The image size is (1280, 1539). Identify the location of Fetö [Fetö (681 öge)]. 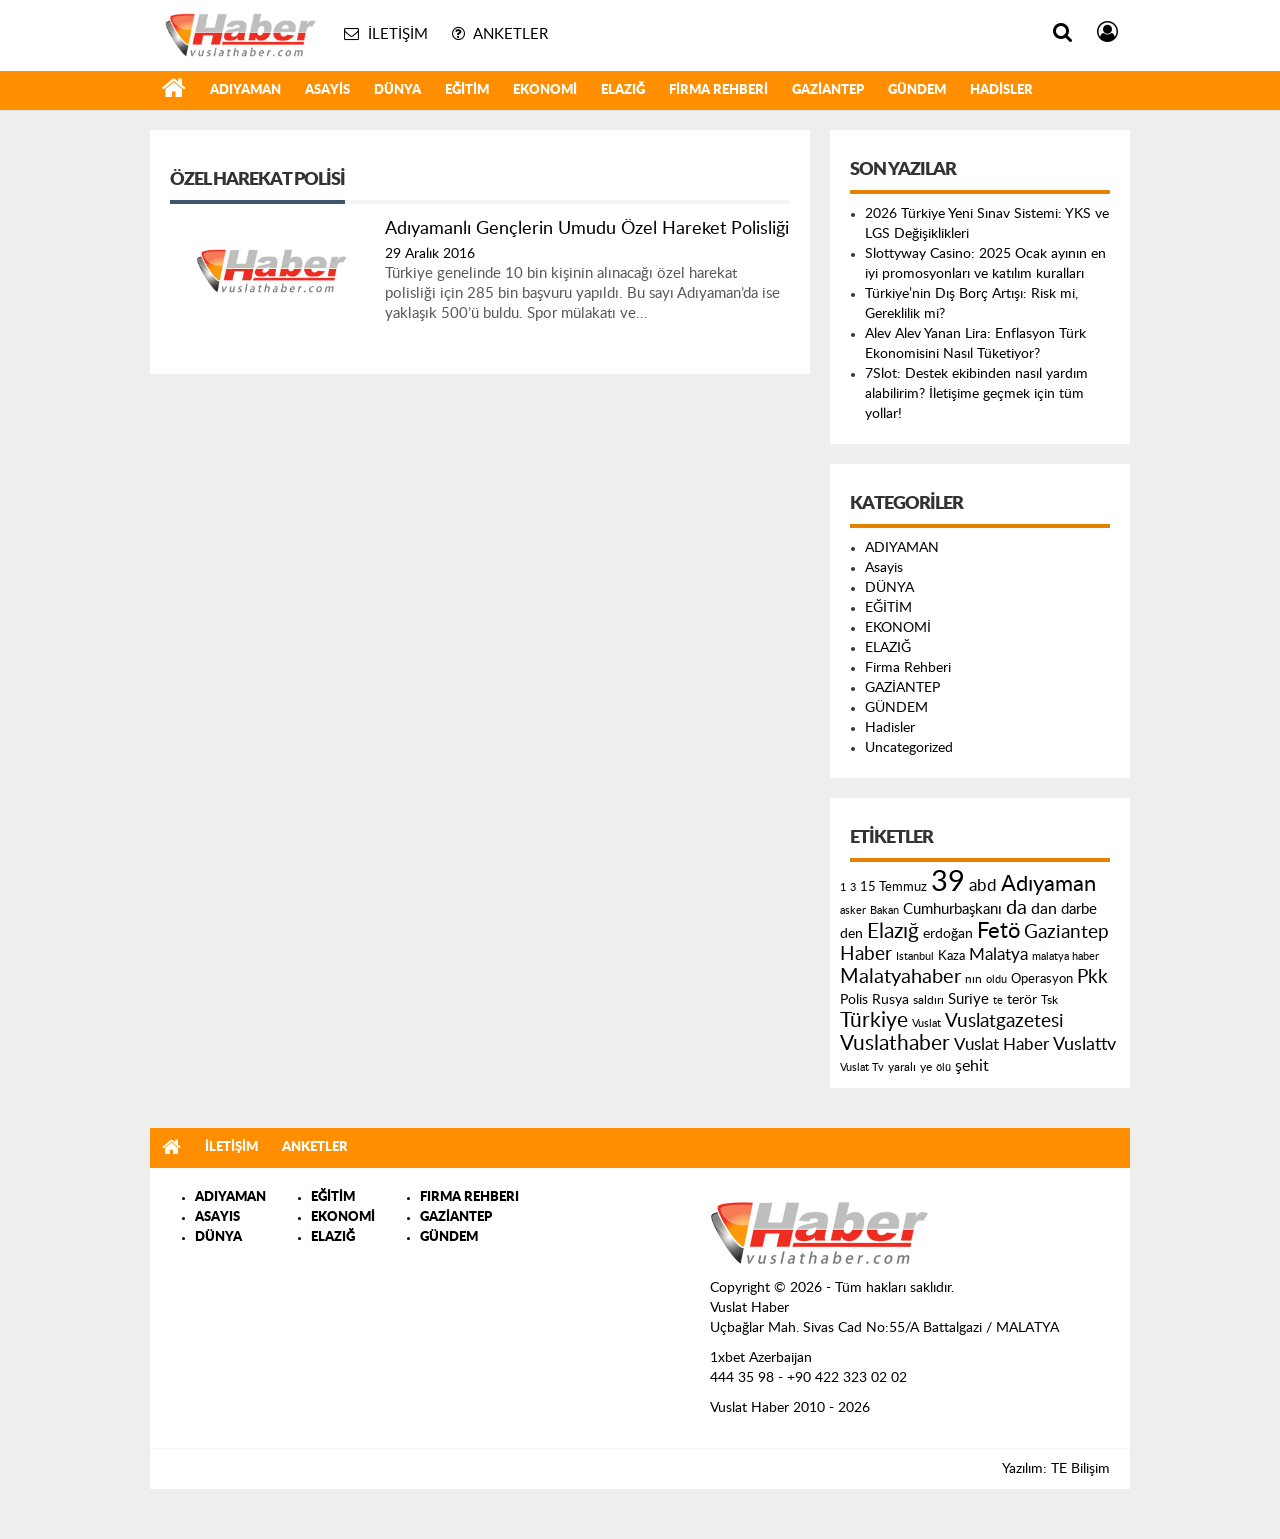
(998, 931).